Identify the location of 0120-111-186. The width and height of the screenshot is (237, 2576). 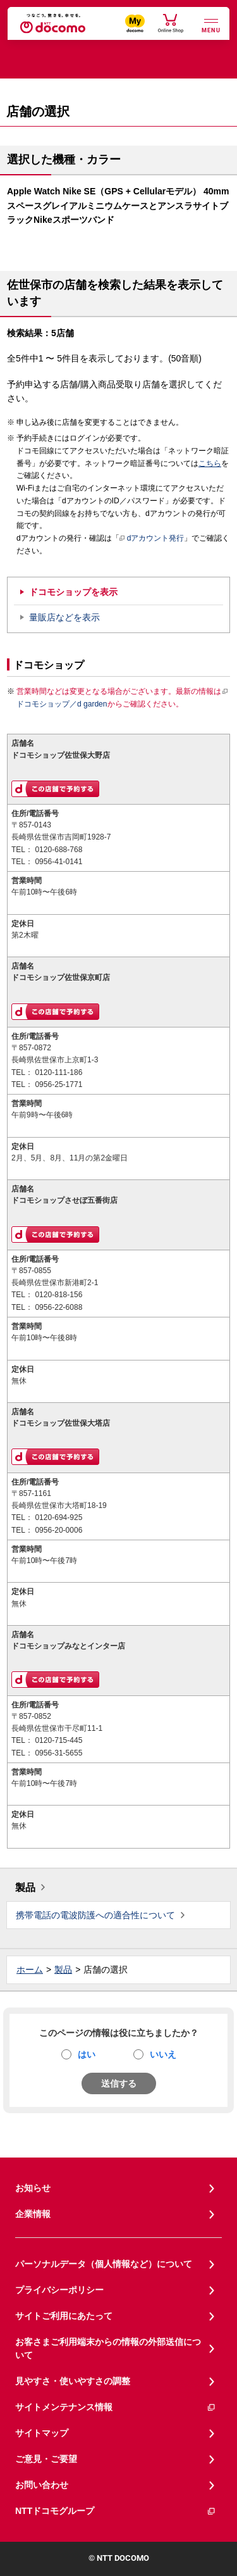
(58, 1072).